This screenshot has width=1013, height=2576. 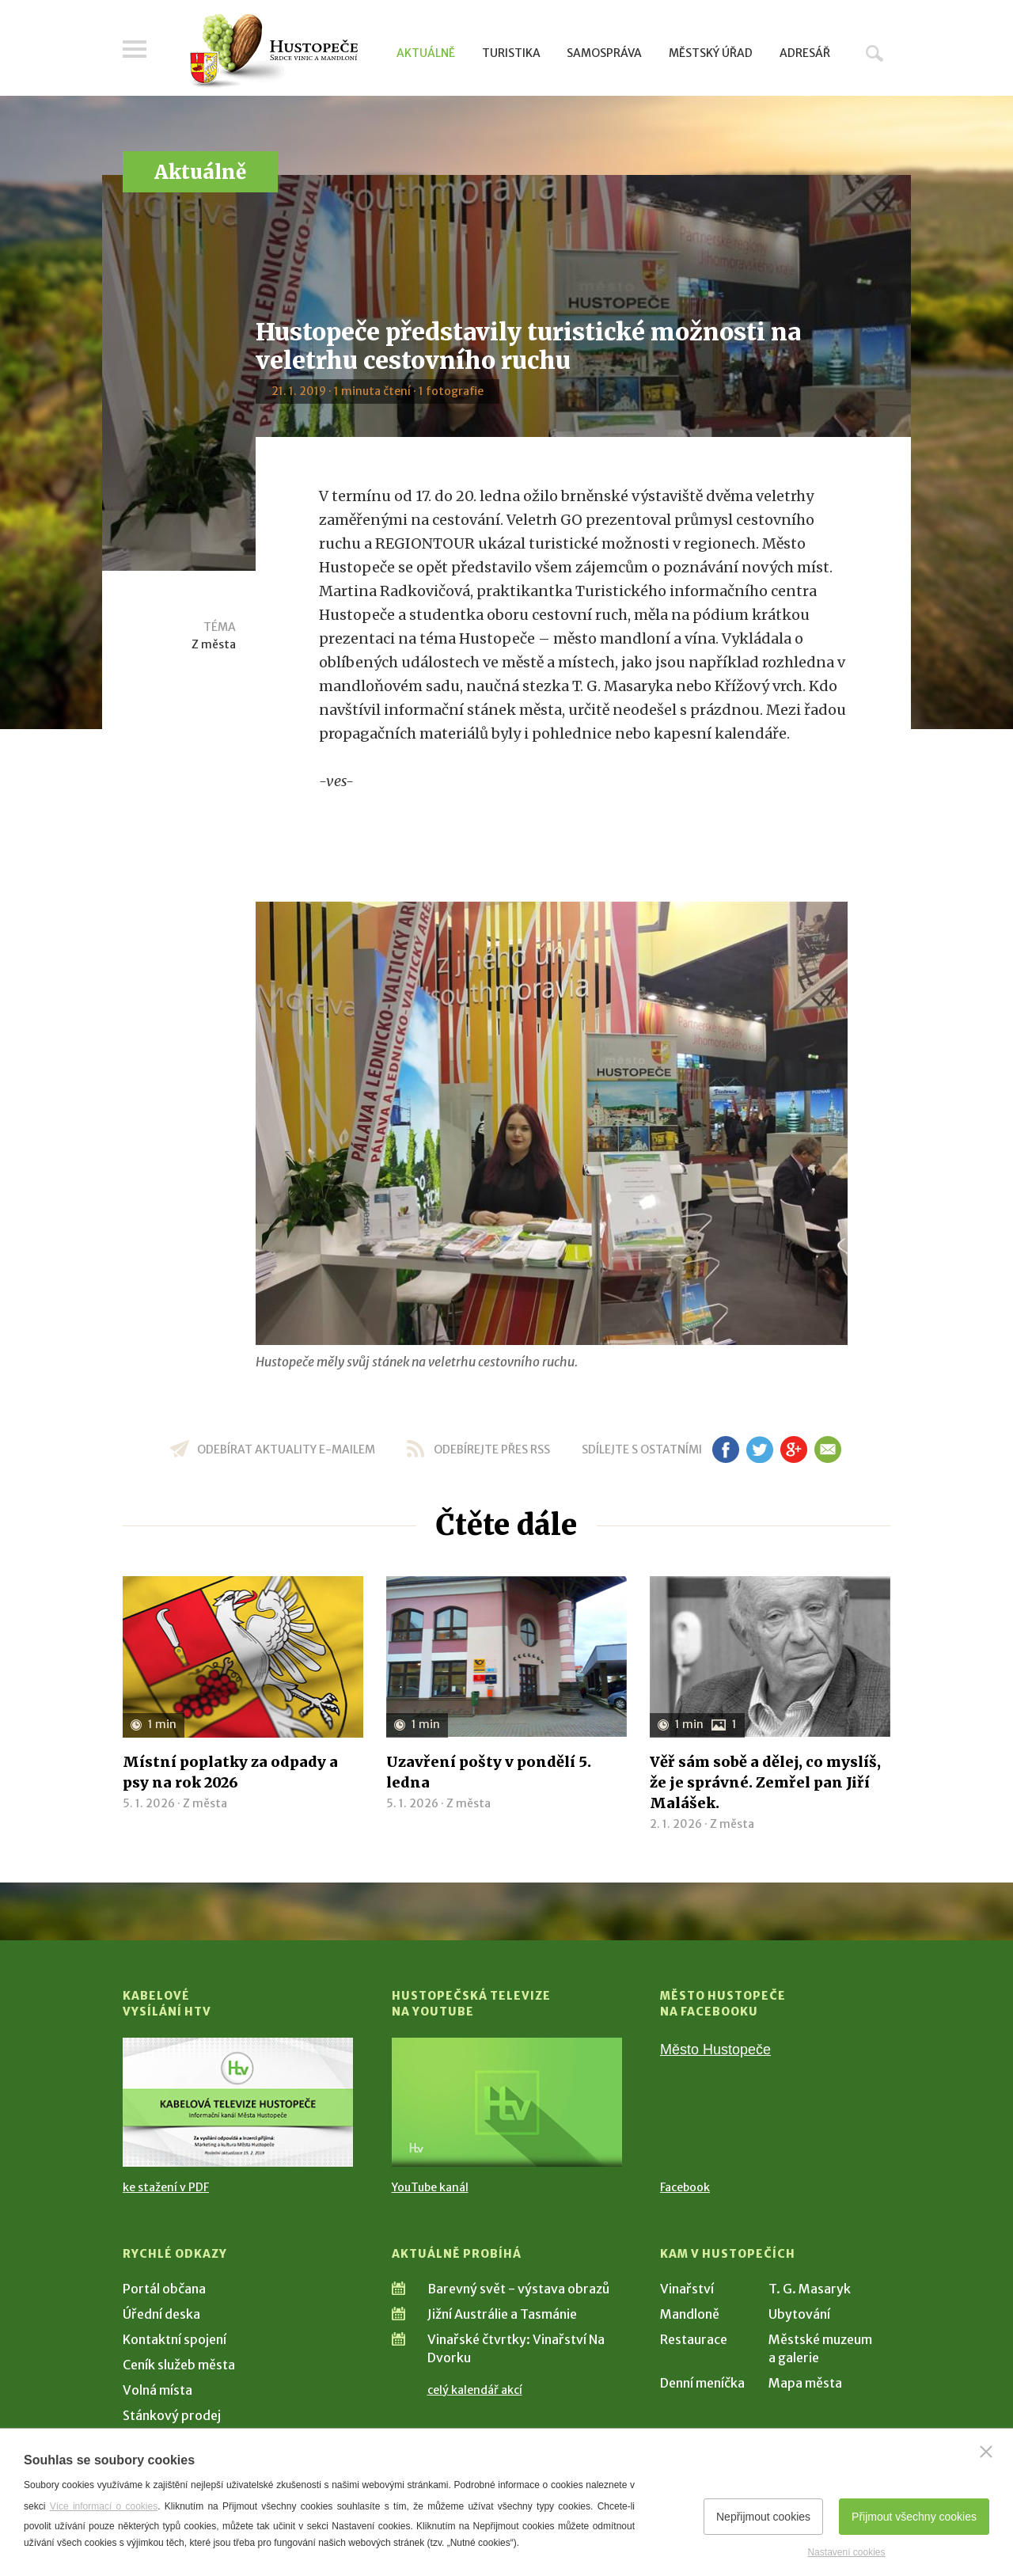 What do you see at coordinates (986, 2452) in the screenshot?
I see `[Zavřít]` at bounding box center [986, 2452].